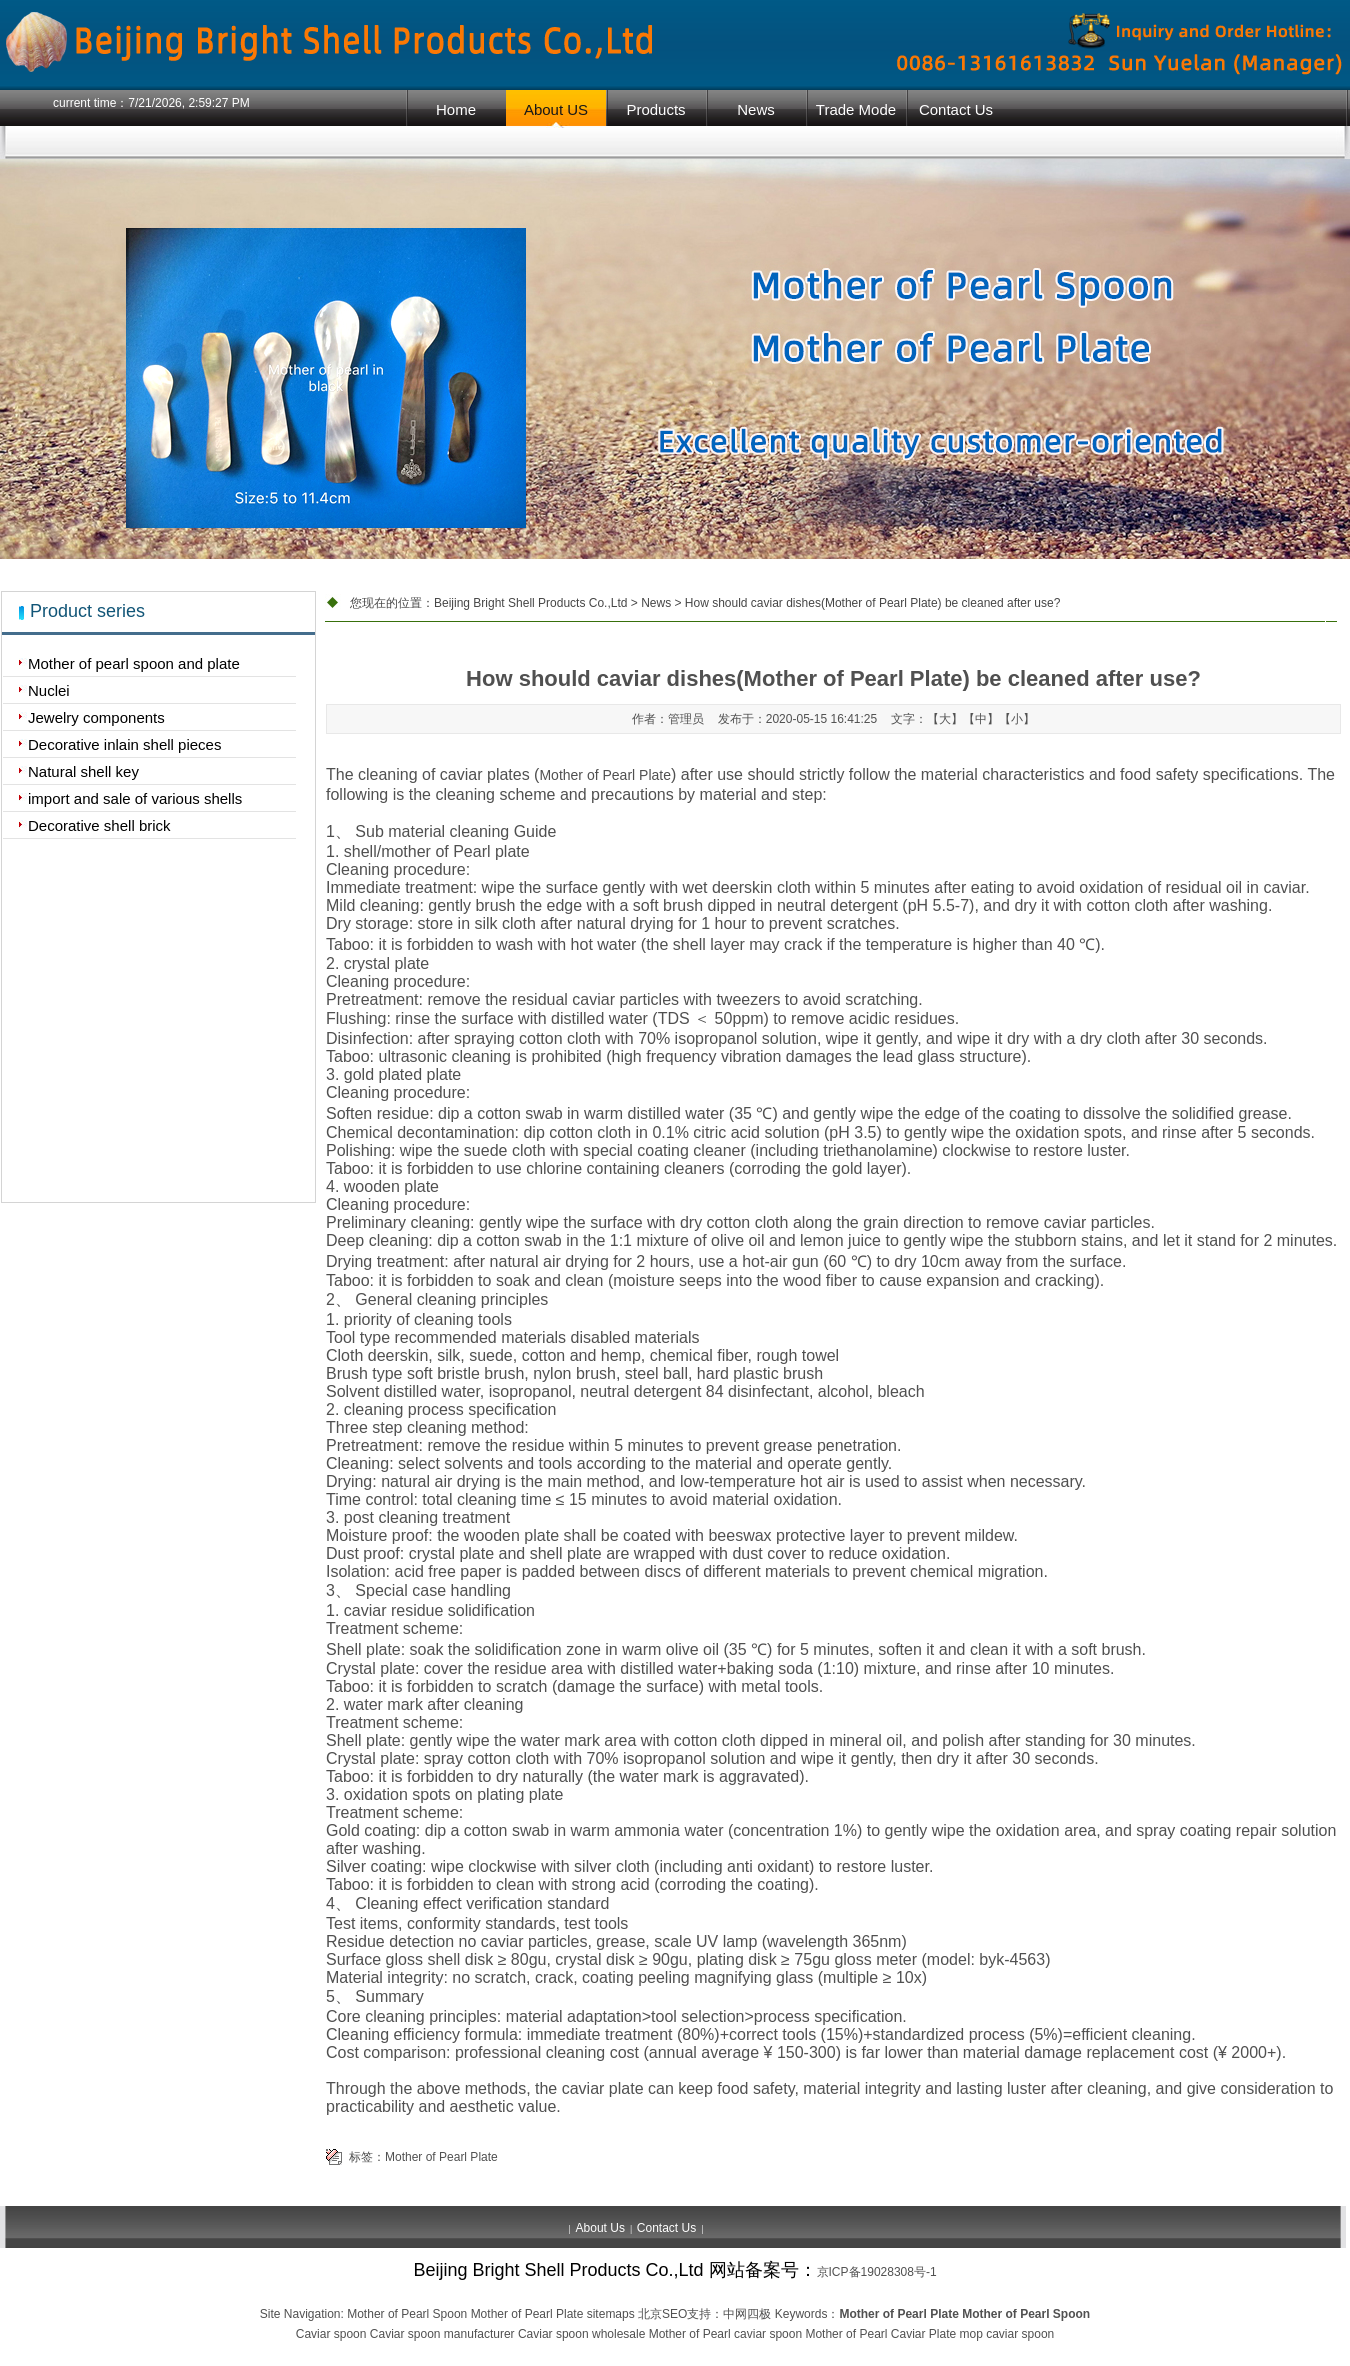 Image resolution: width=1350 pixels, height=2366 pixels. What do you see at coordinates (611, 2314) in the screenshot?
I see `sitemaps` at bounding box center [611, 2314].